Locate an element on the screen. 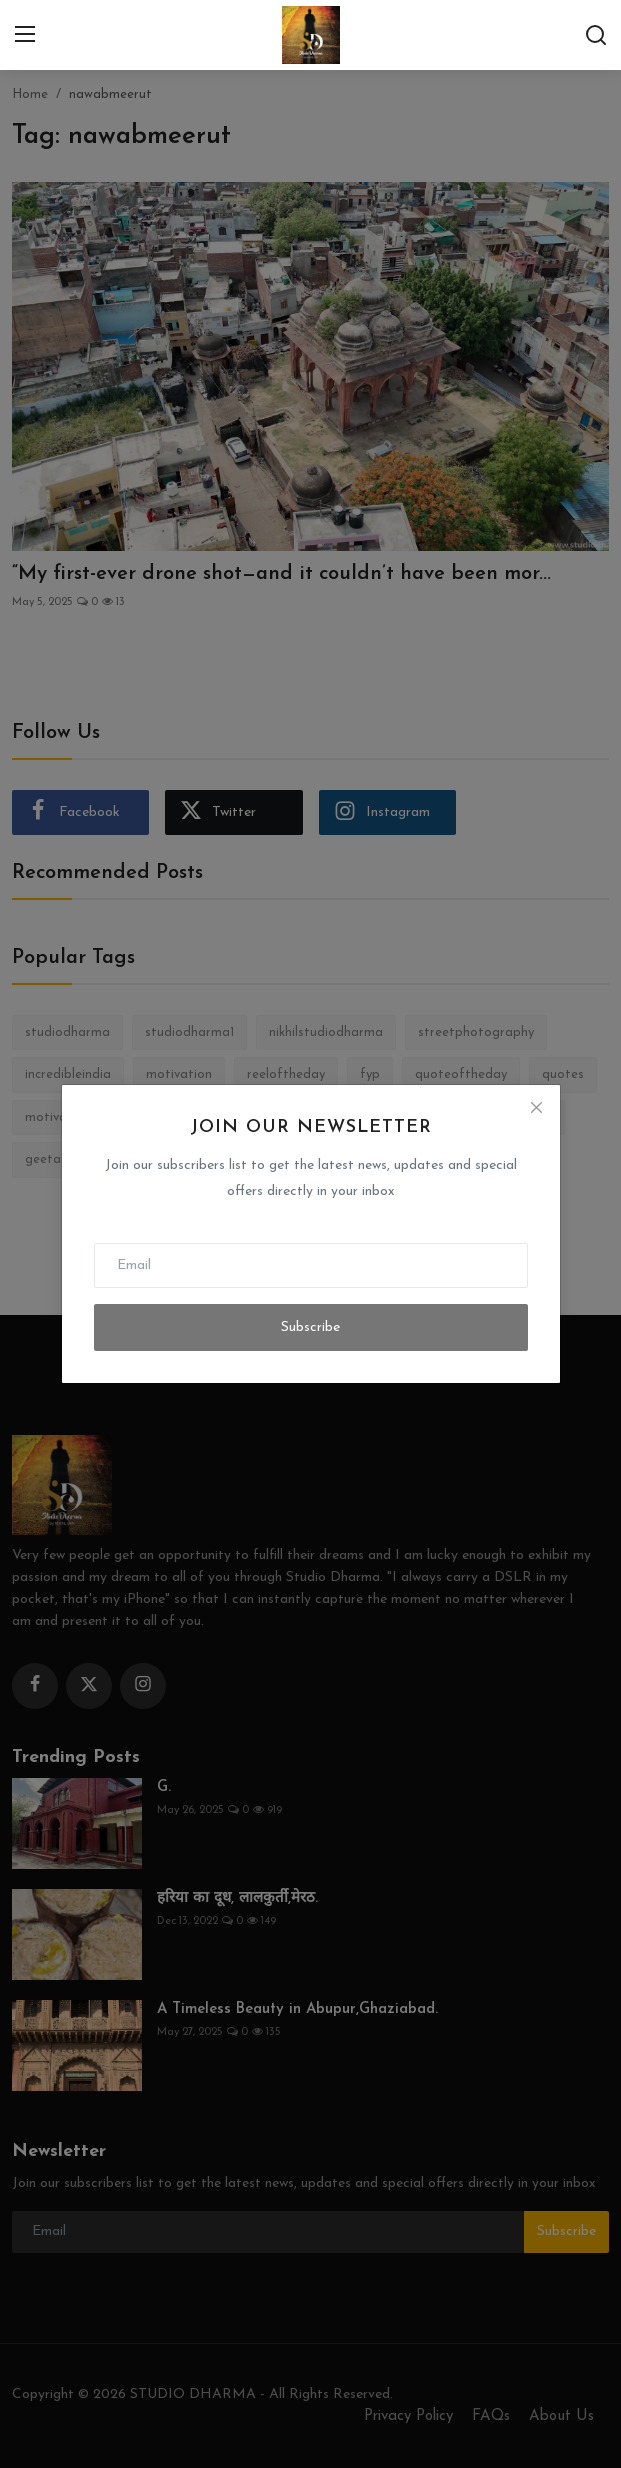  [Close] is located at coordinates (536, 1108).